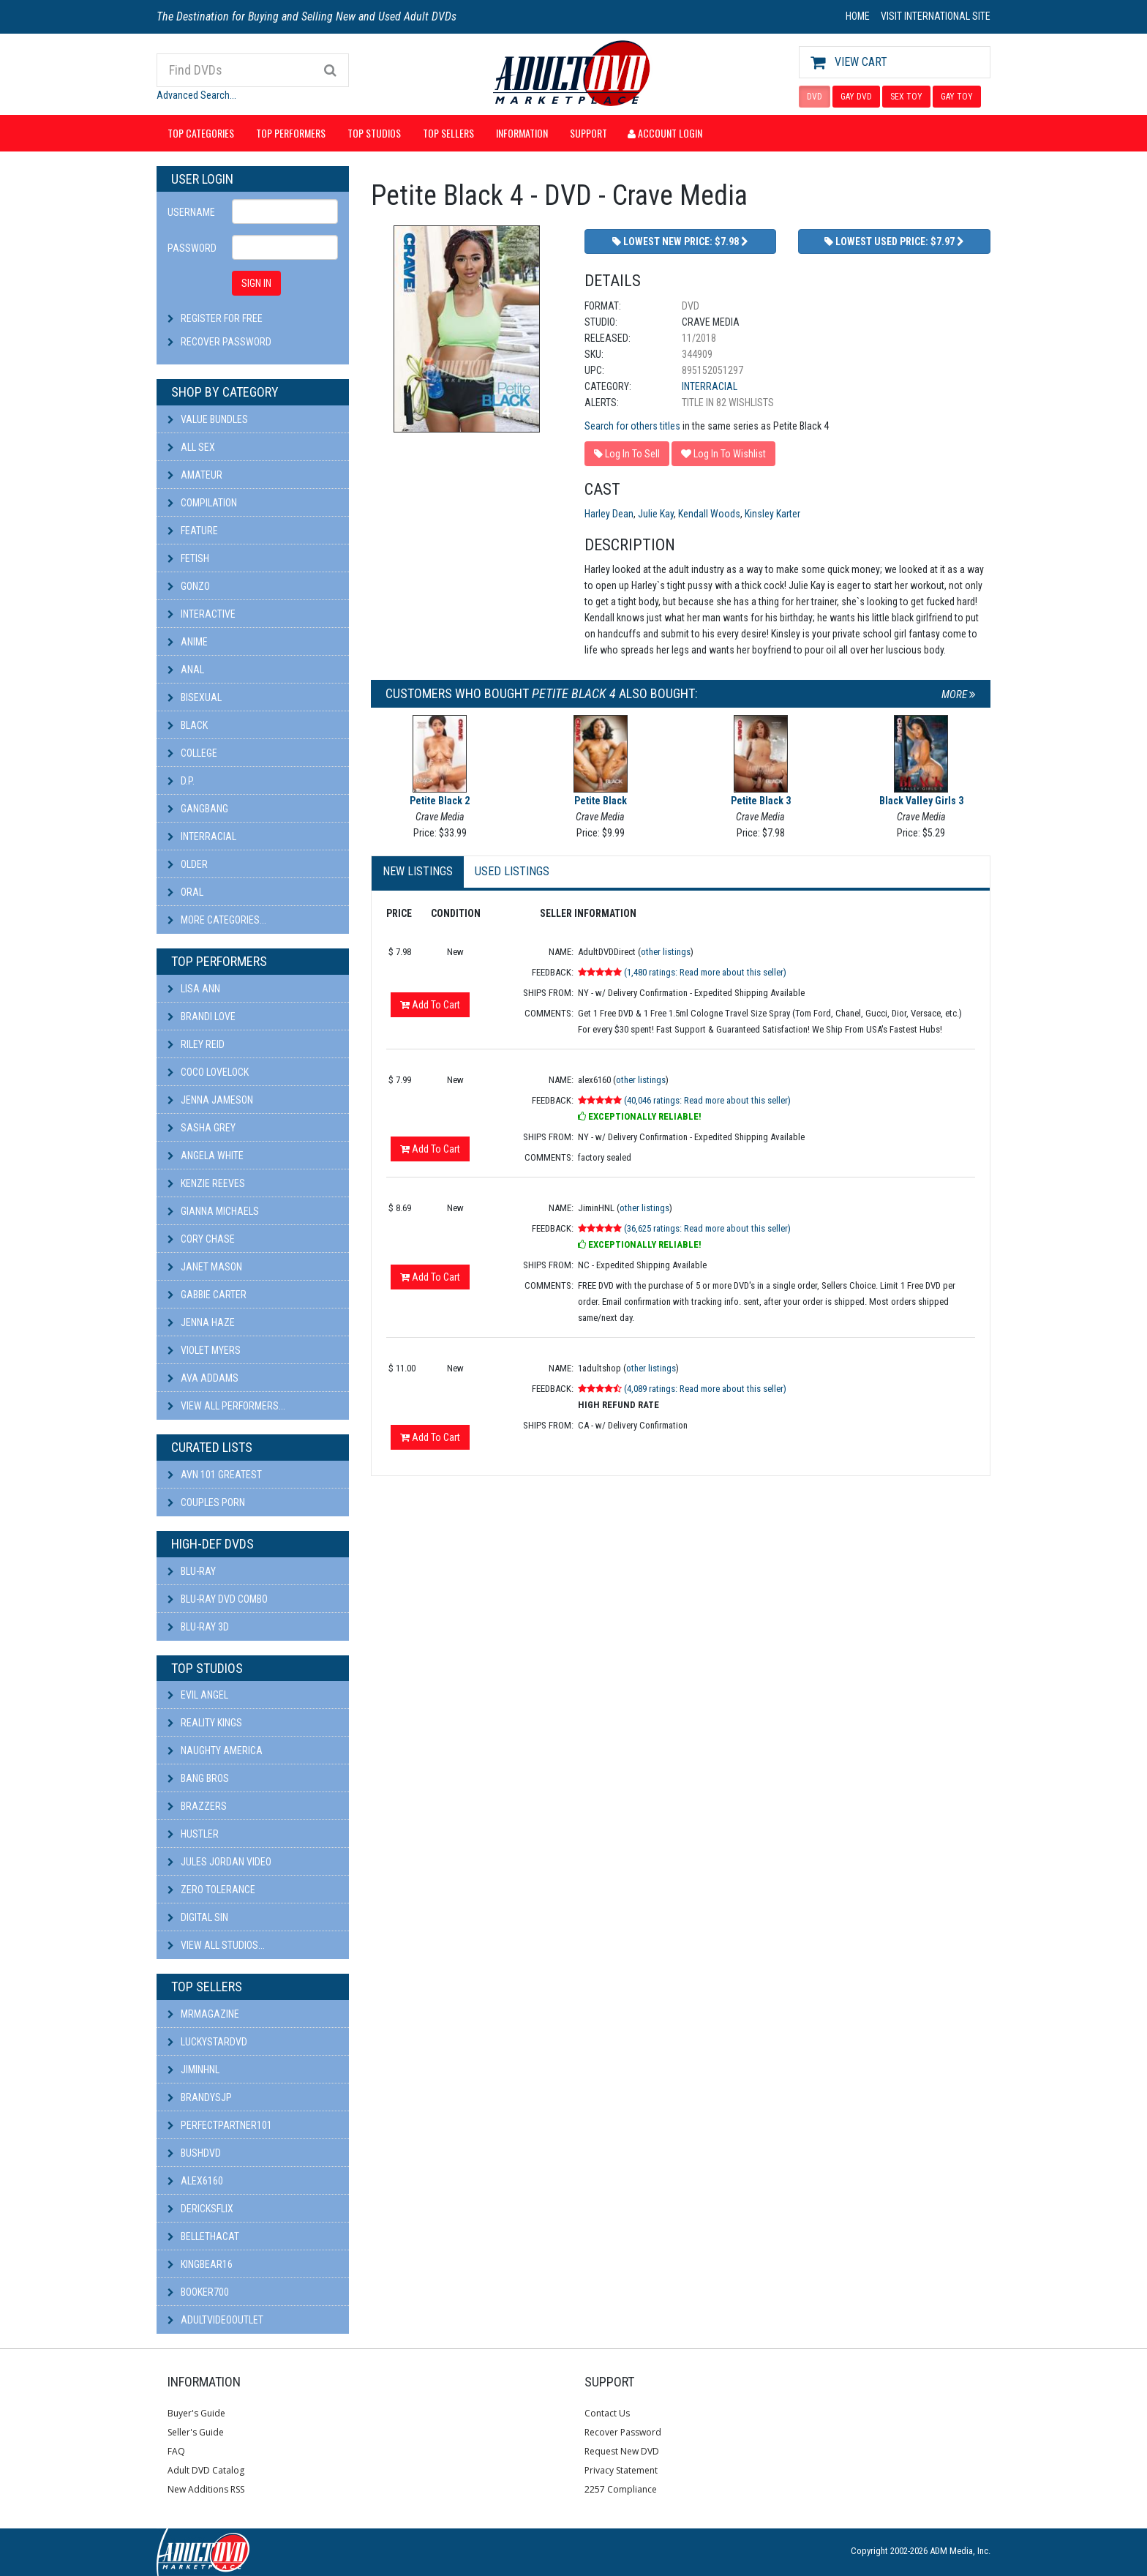 The image size is (1147, 2576). What do you see at coordinates (196, 2413) in the screenshot?
I see `Buyer's Guide` at bounding box center [196, 2413].